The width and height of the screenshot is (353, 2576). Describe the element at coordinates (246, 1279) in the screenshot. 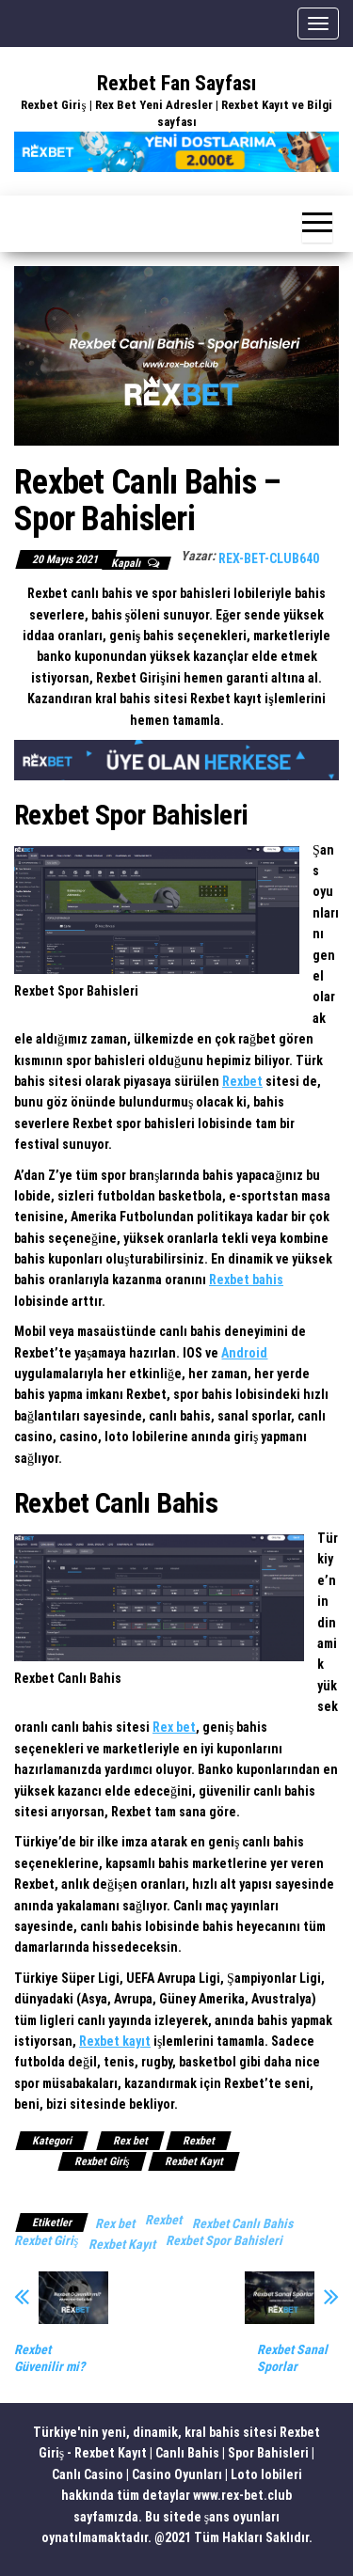

I see `Rexbet bahis` at that location.